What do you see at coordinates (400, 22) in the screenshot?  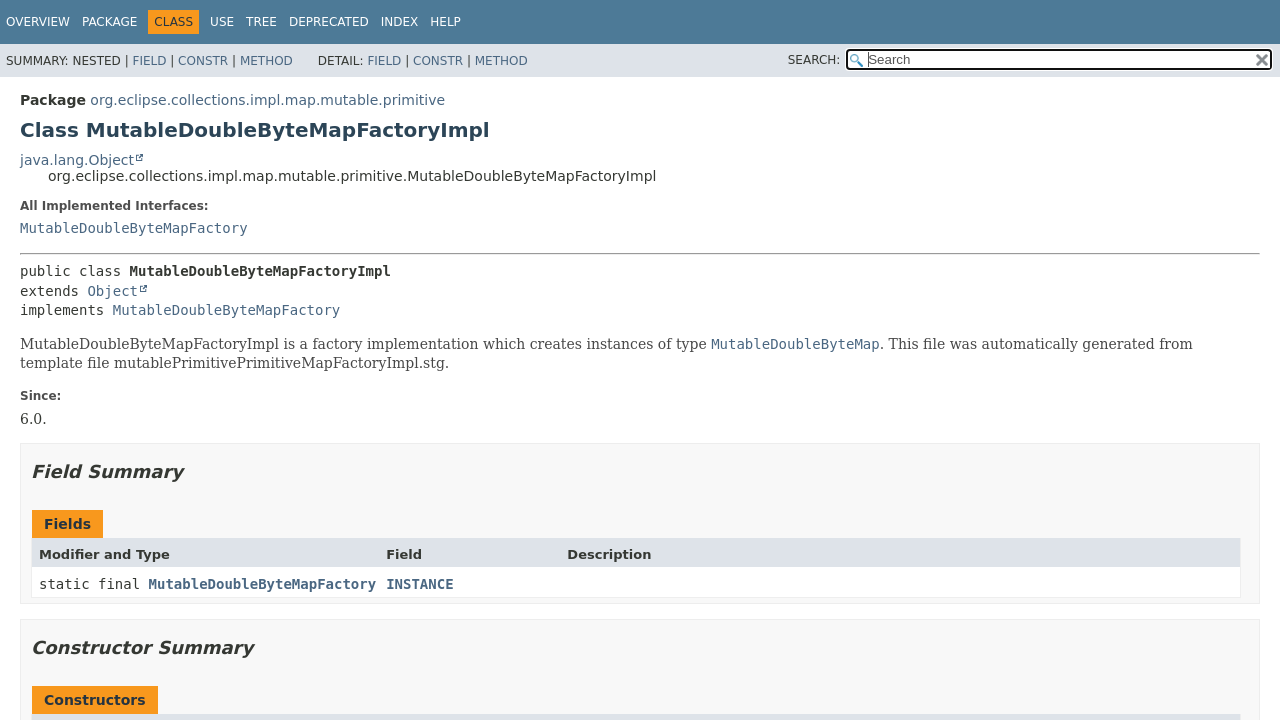 I see `Index` at bounding box center [400, 22].